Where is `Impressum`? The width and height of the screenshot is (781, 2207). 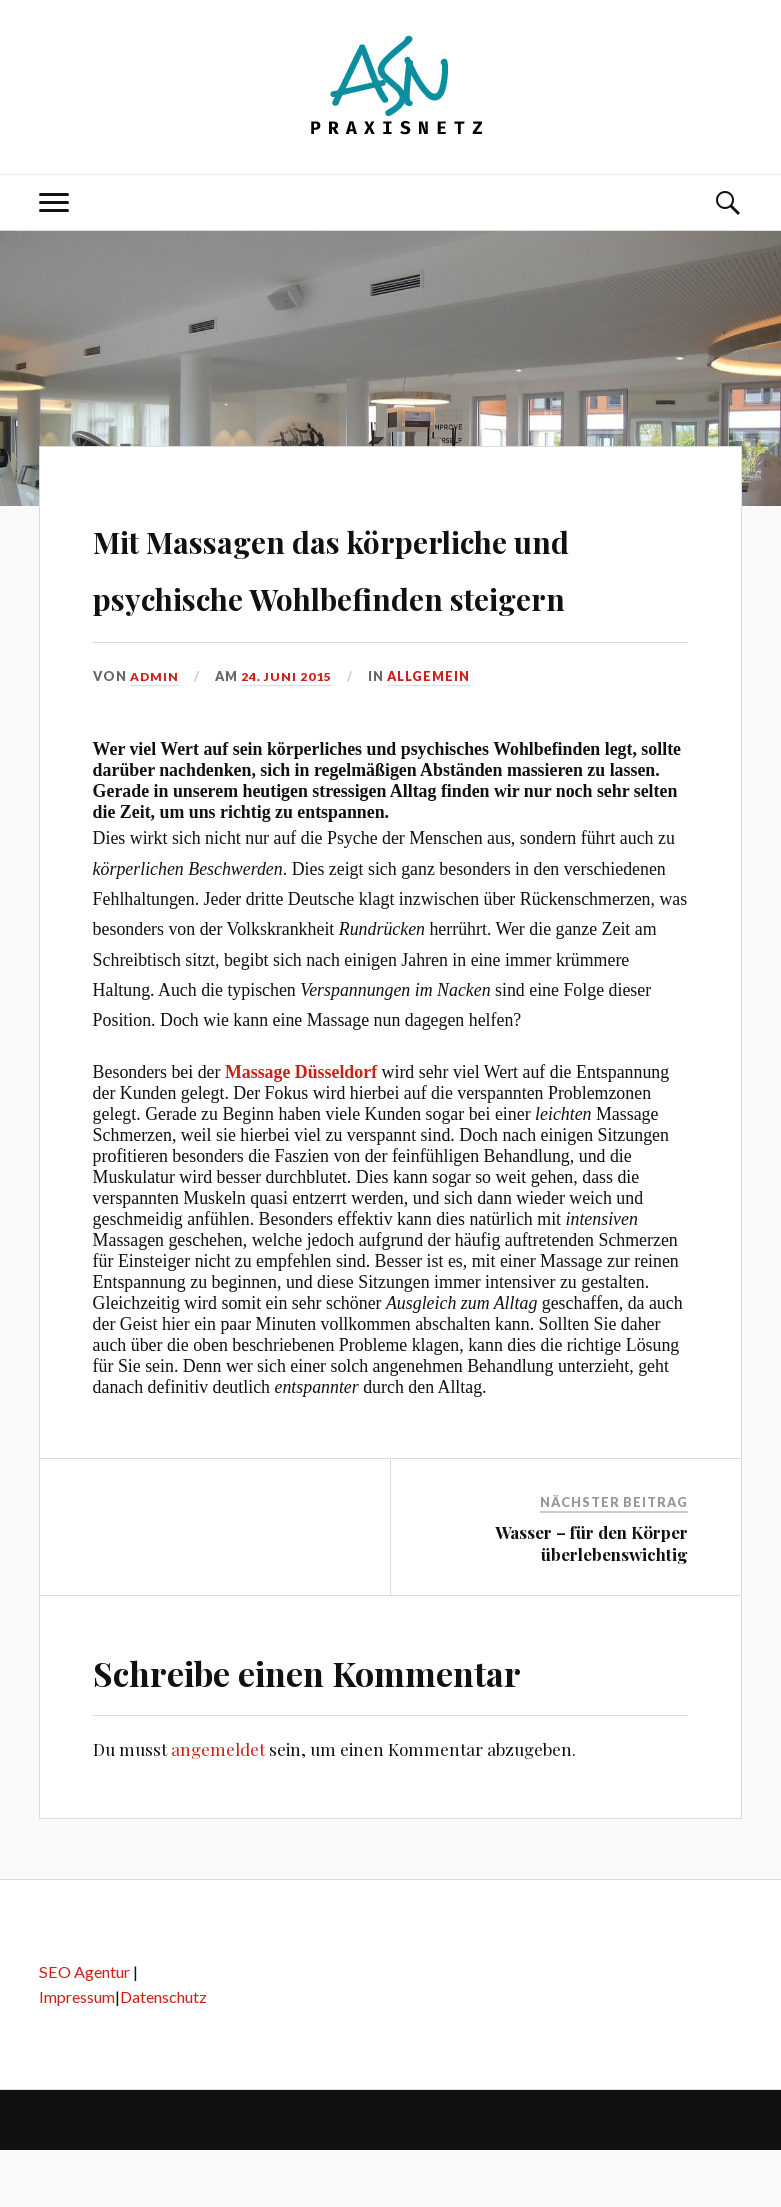
Impressum is located at coordinates (77, 2053).